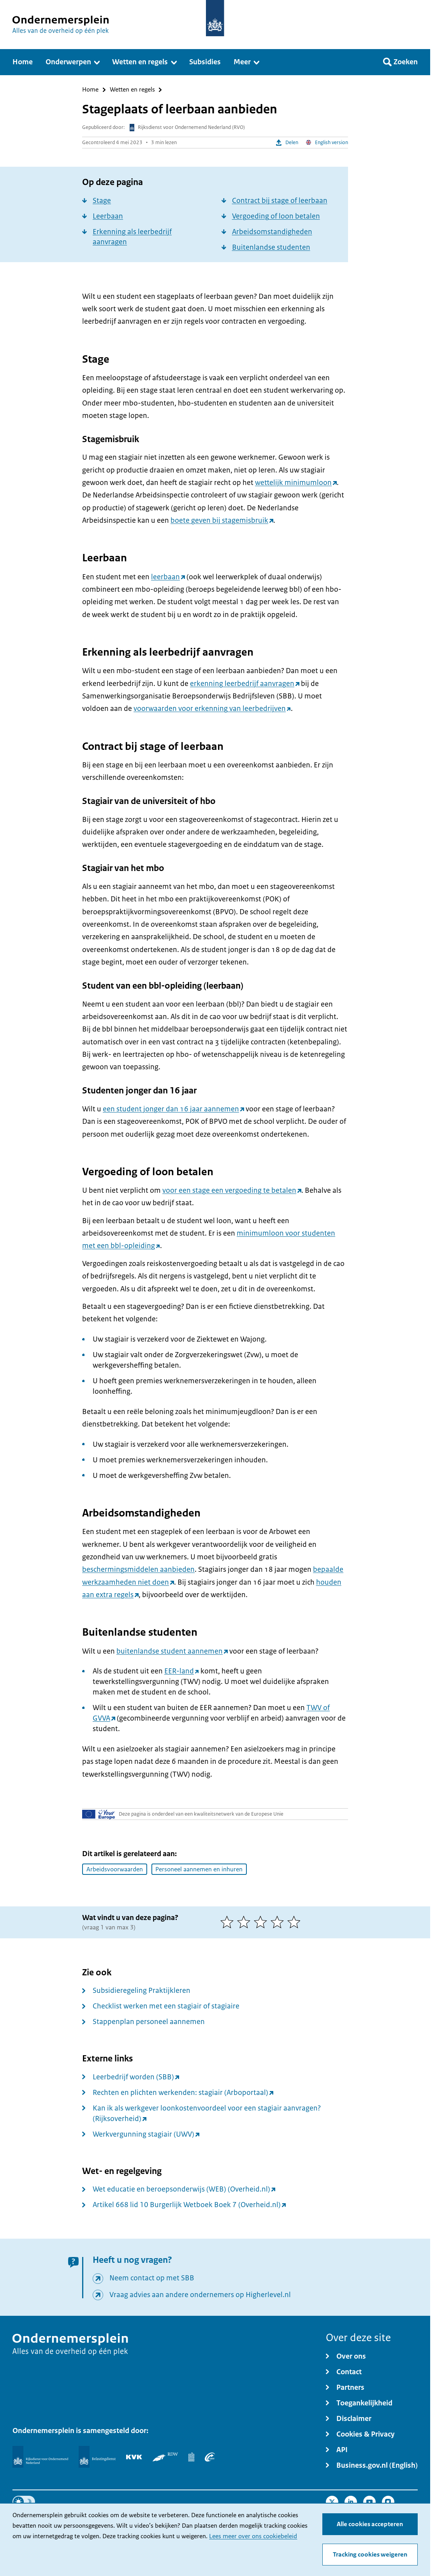  Describe the element at coordinates (370, 2524) in the screenshot. I see `Alle cookies accepteren` at that location.